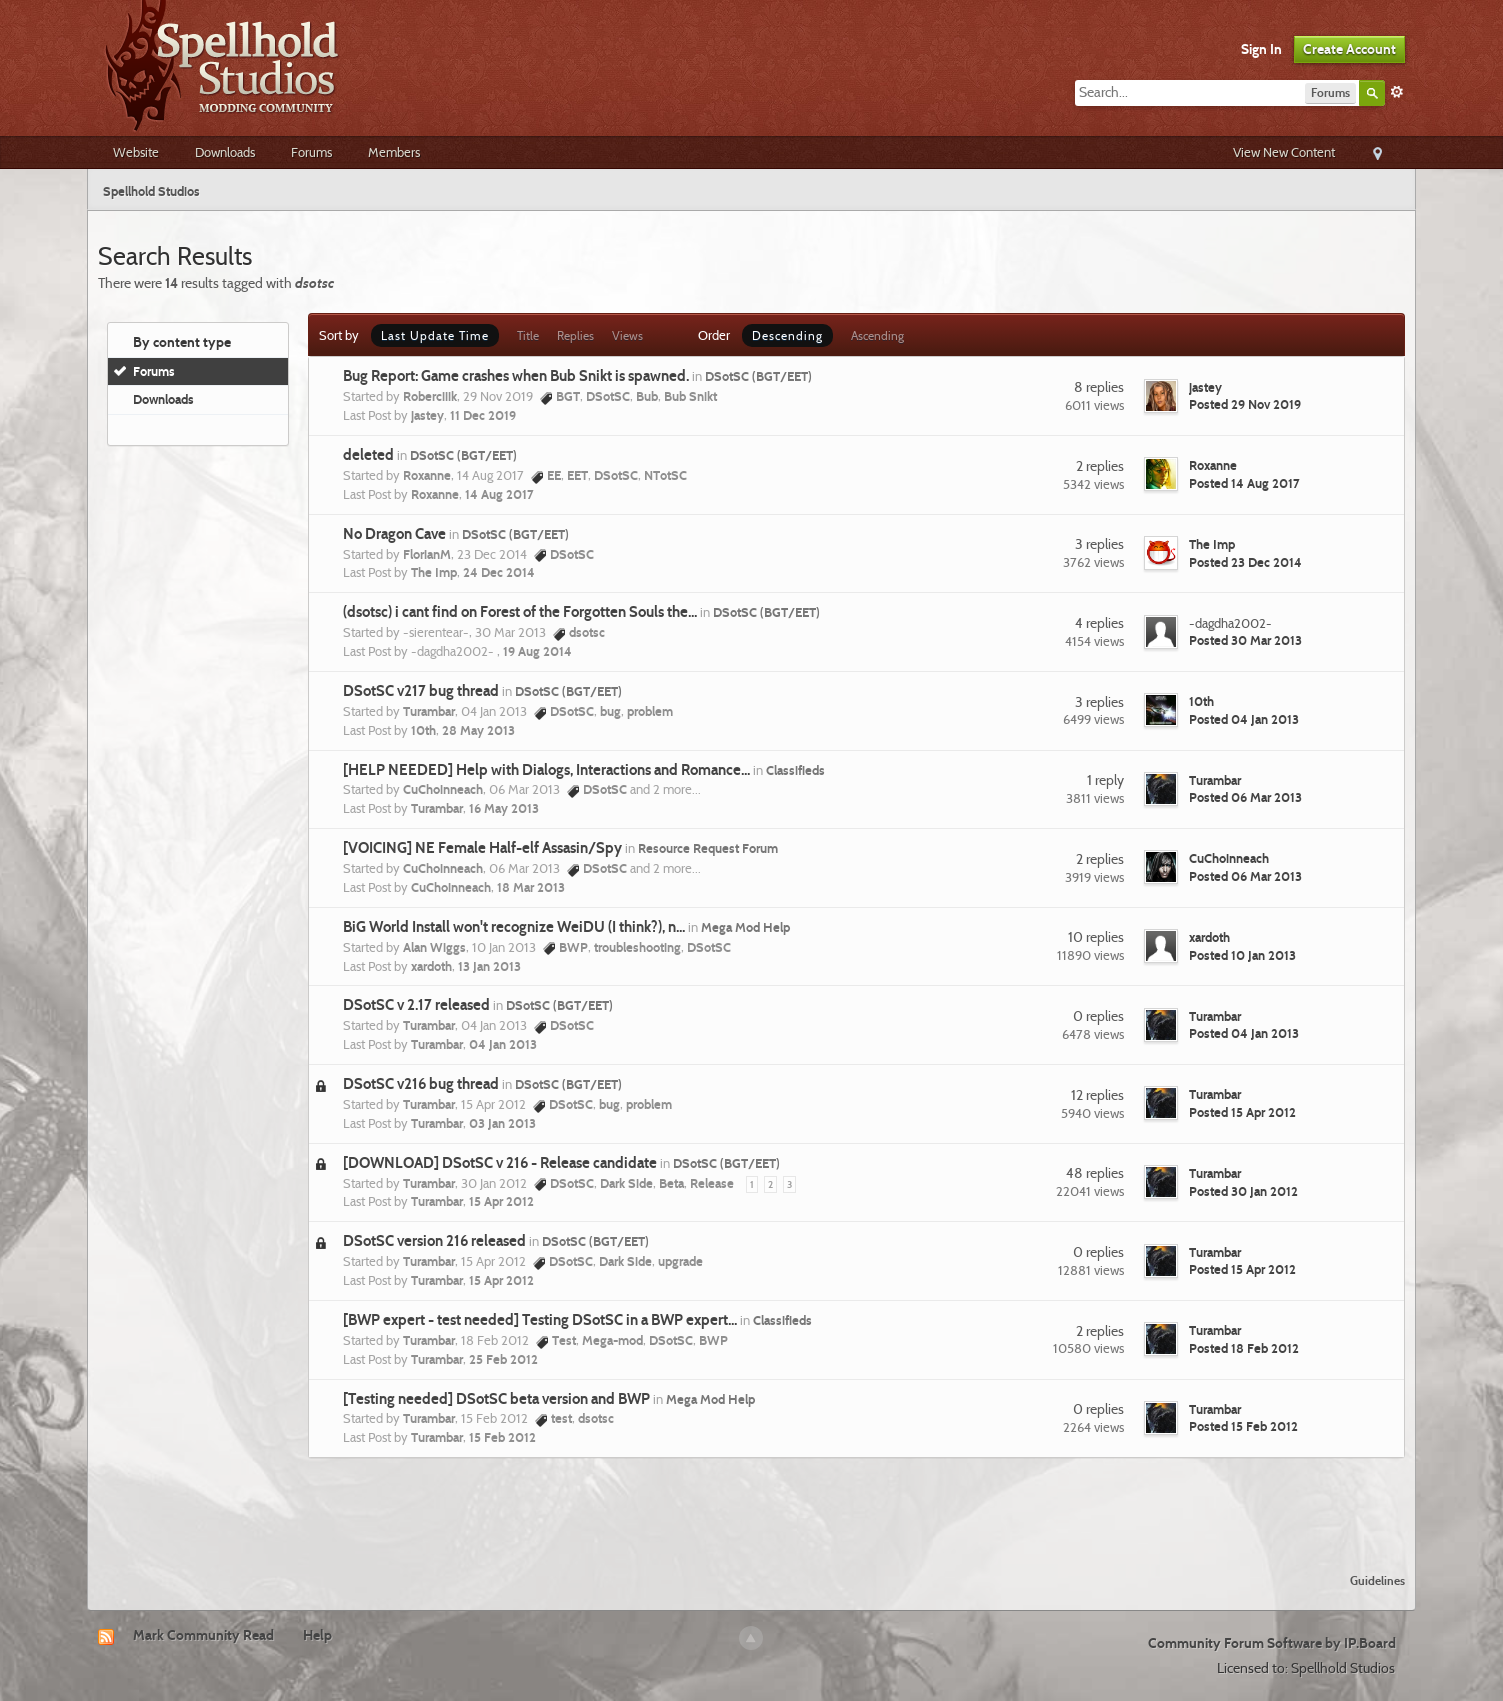  I want to click on Help, so click(317, 1635).